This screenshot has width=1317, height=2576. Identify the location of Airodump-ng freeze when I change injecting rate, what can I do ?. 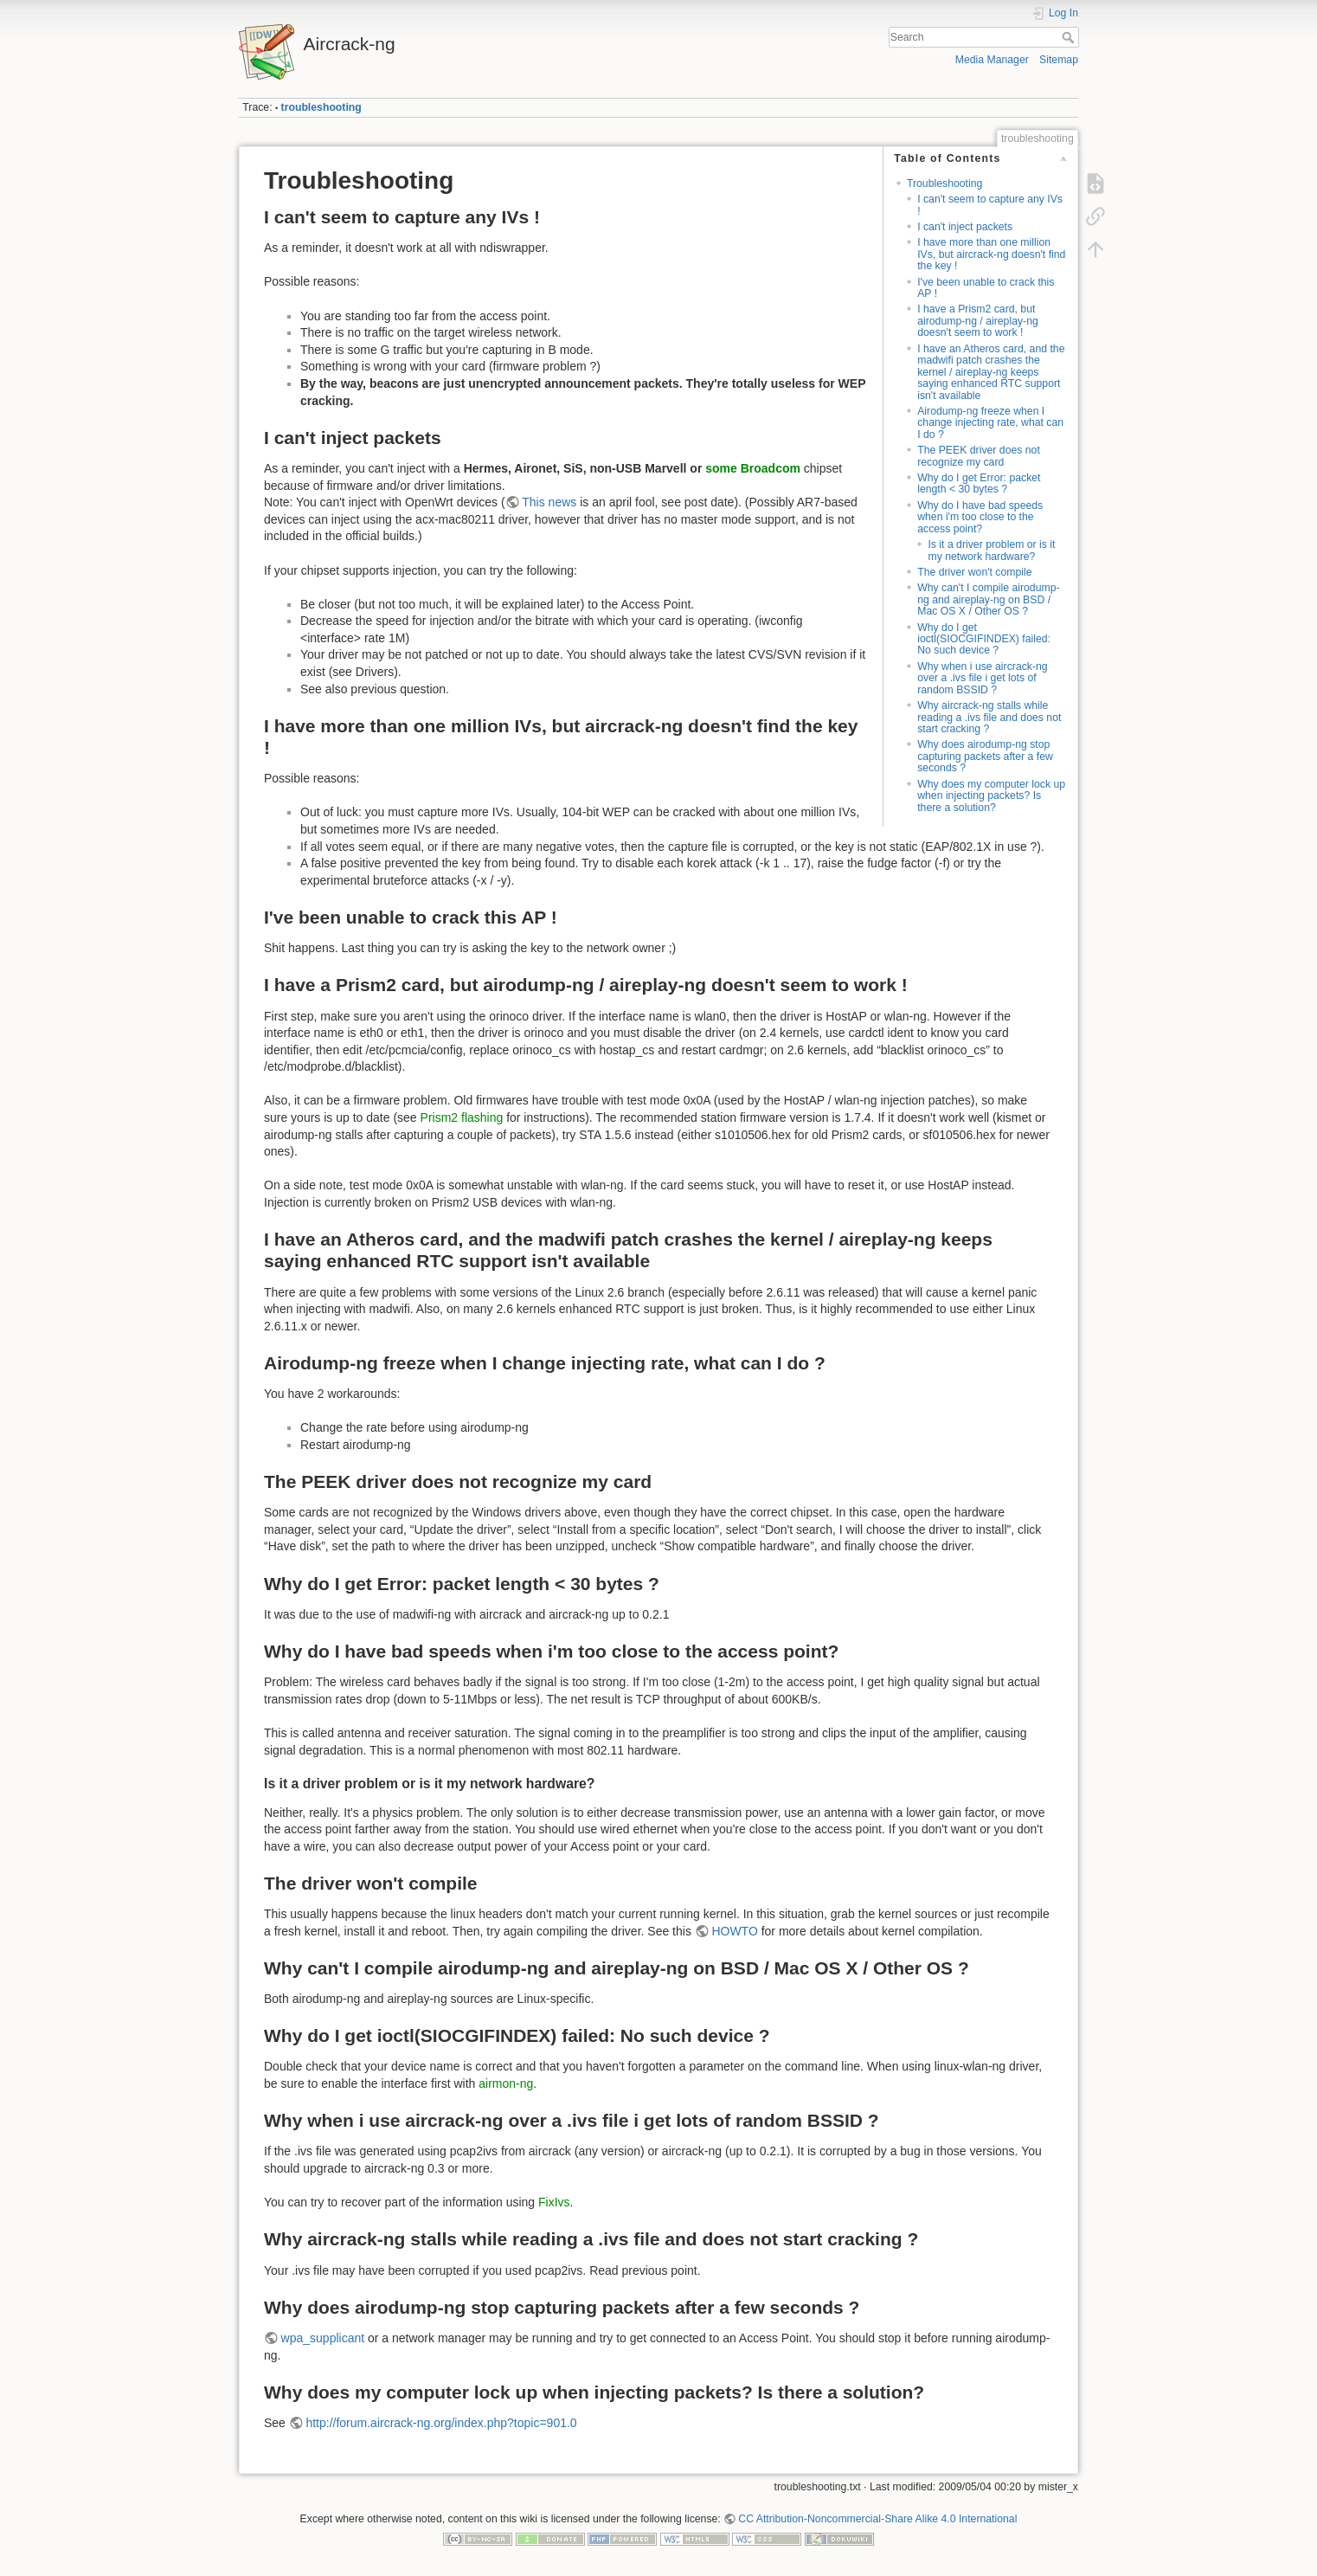
(990, 423).